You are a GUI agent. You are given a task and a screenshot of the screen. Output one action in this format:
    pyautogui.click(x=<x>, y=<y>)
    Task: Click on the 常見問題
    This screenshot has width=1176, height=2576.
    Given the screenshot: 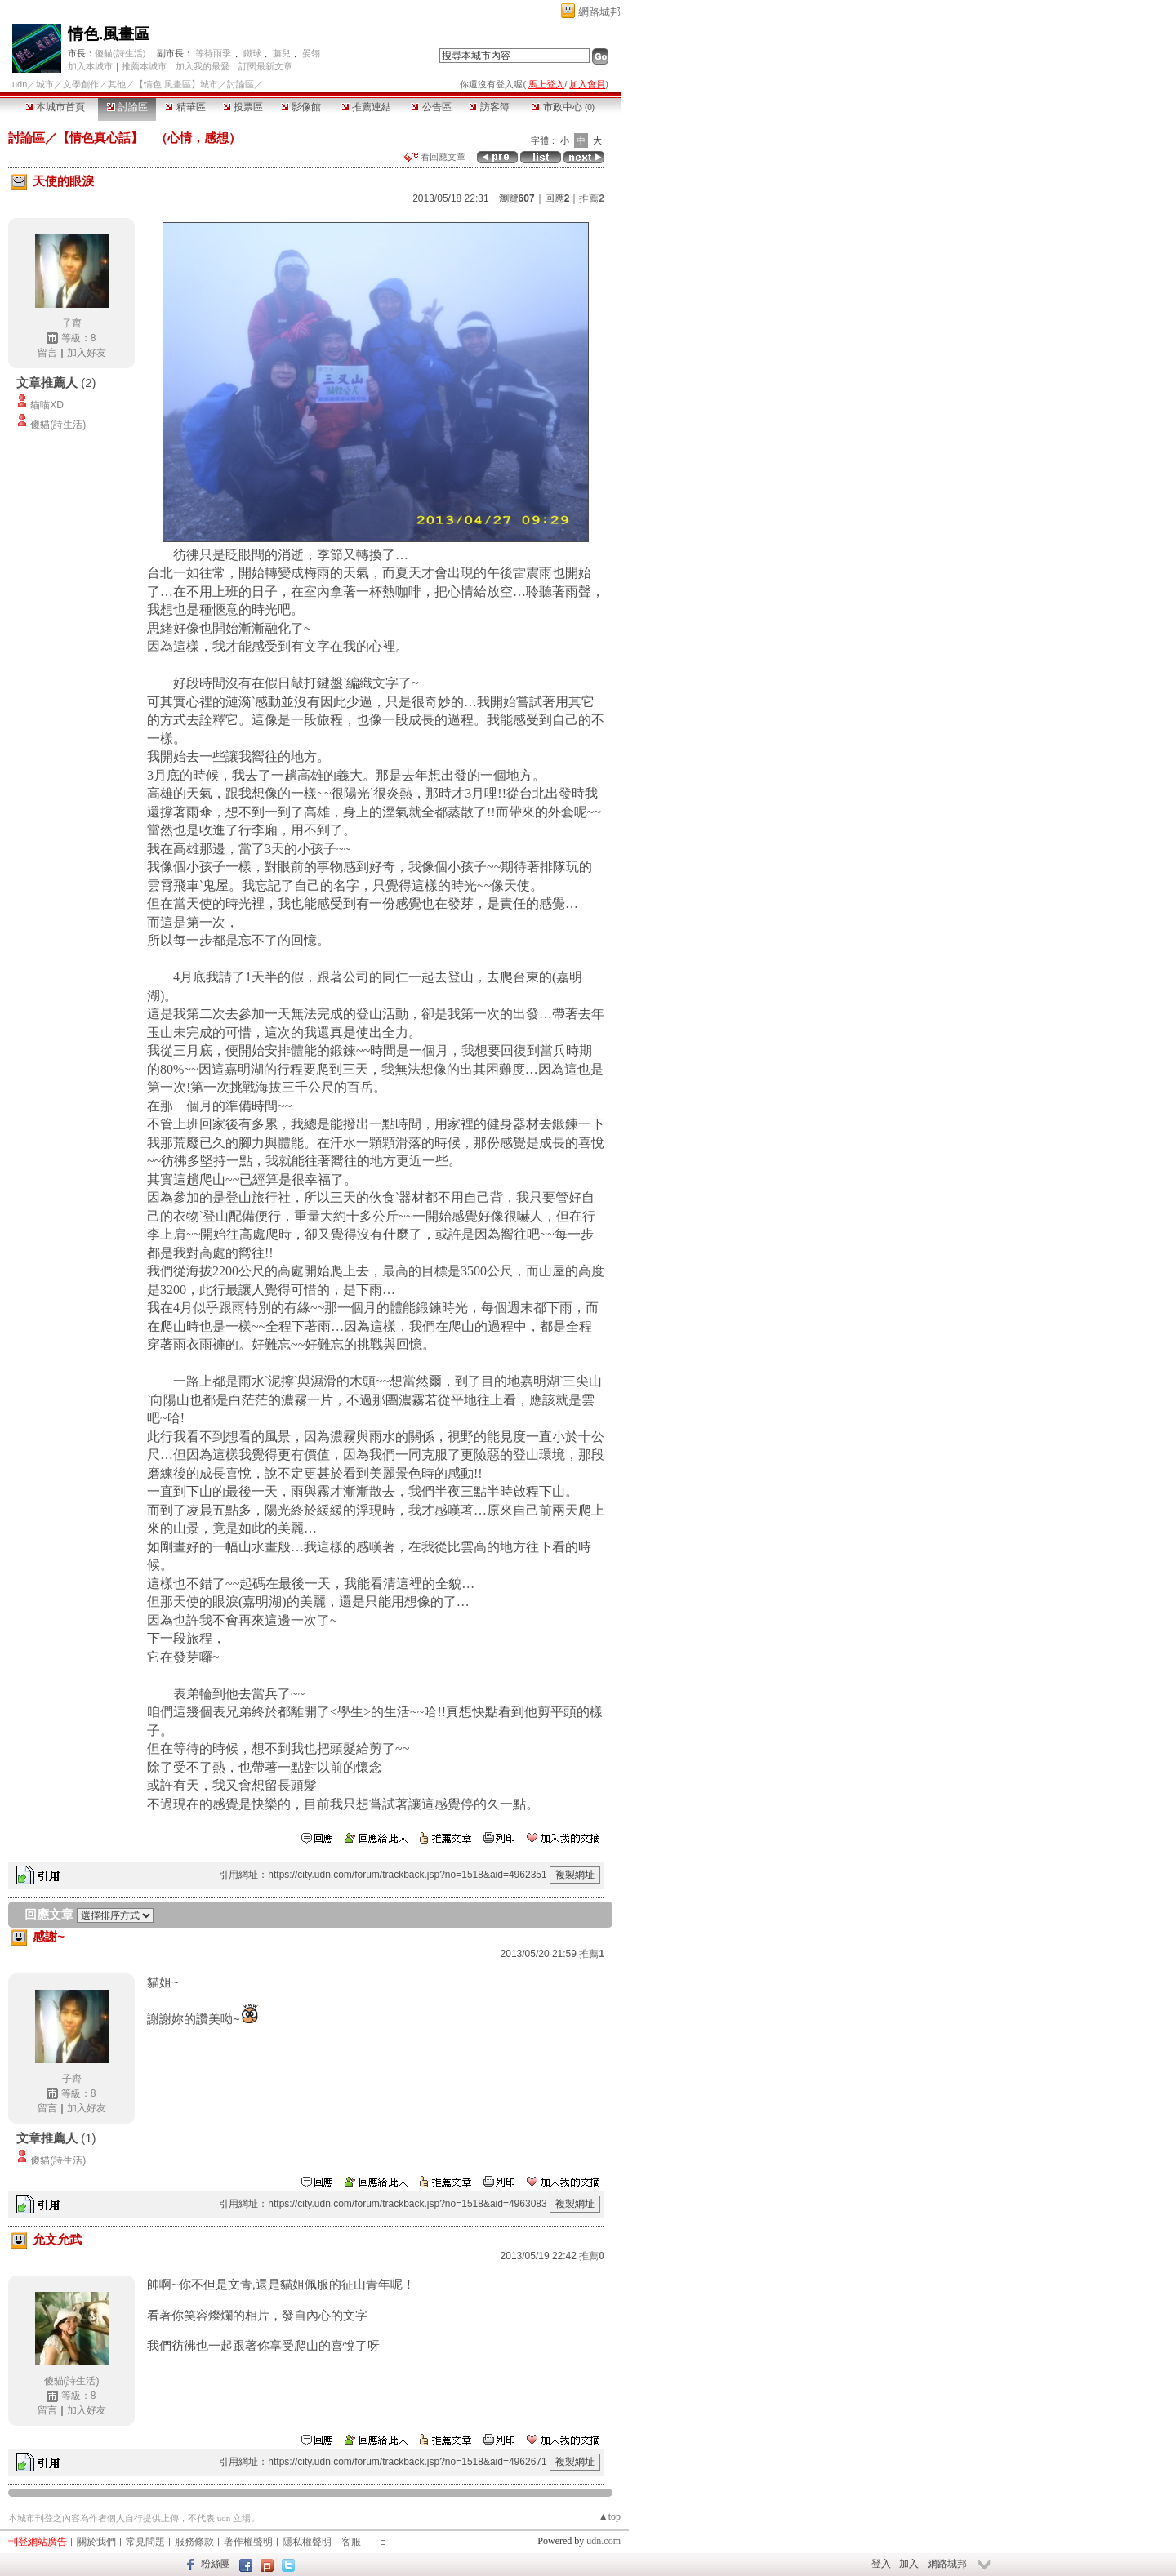 What is the action you would take?
    pyautogui.click(x=145, y=2541)
    